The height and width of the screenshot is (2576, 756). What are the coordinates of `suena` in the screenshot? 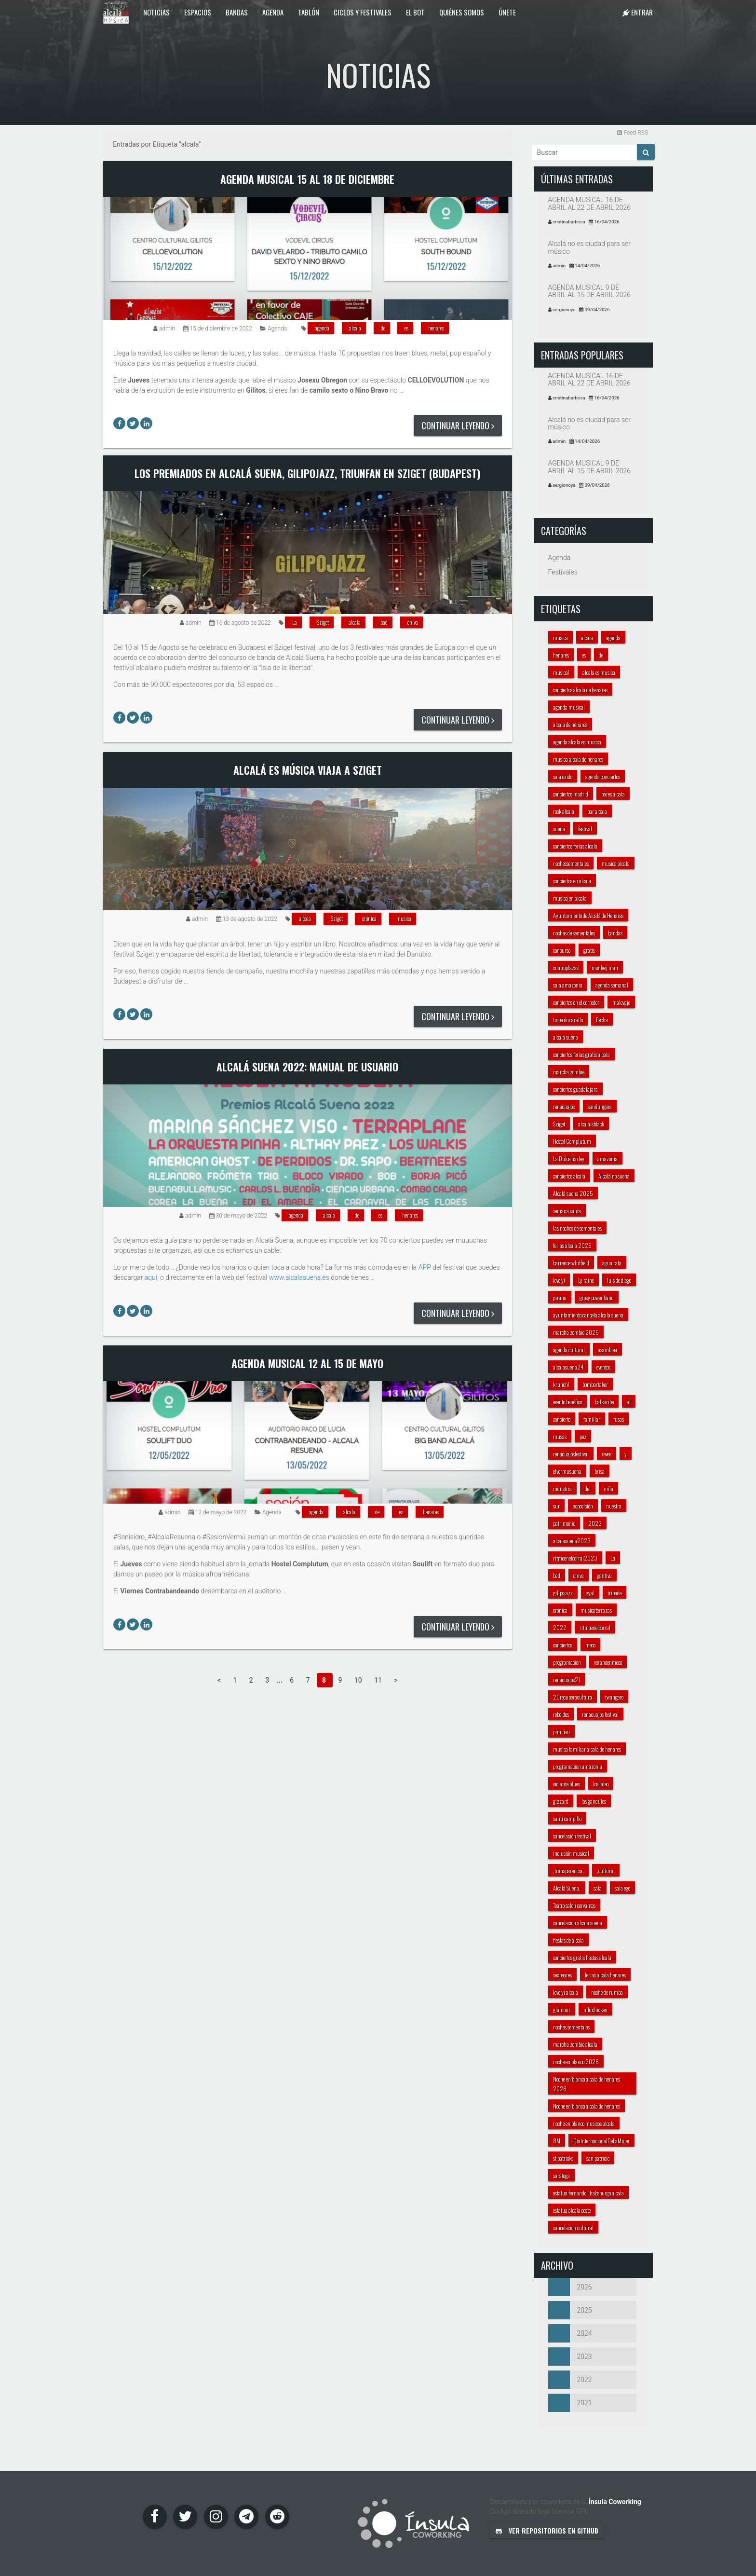 It's located at (559, 828).